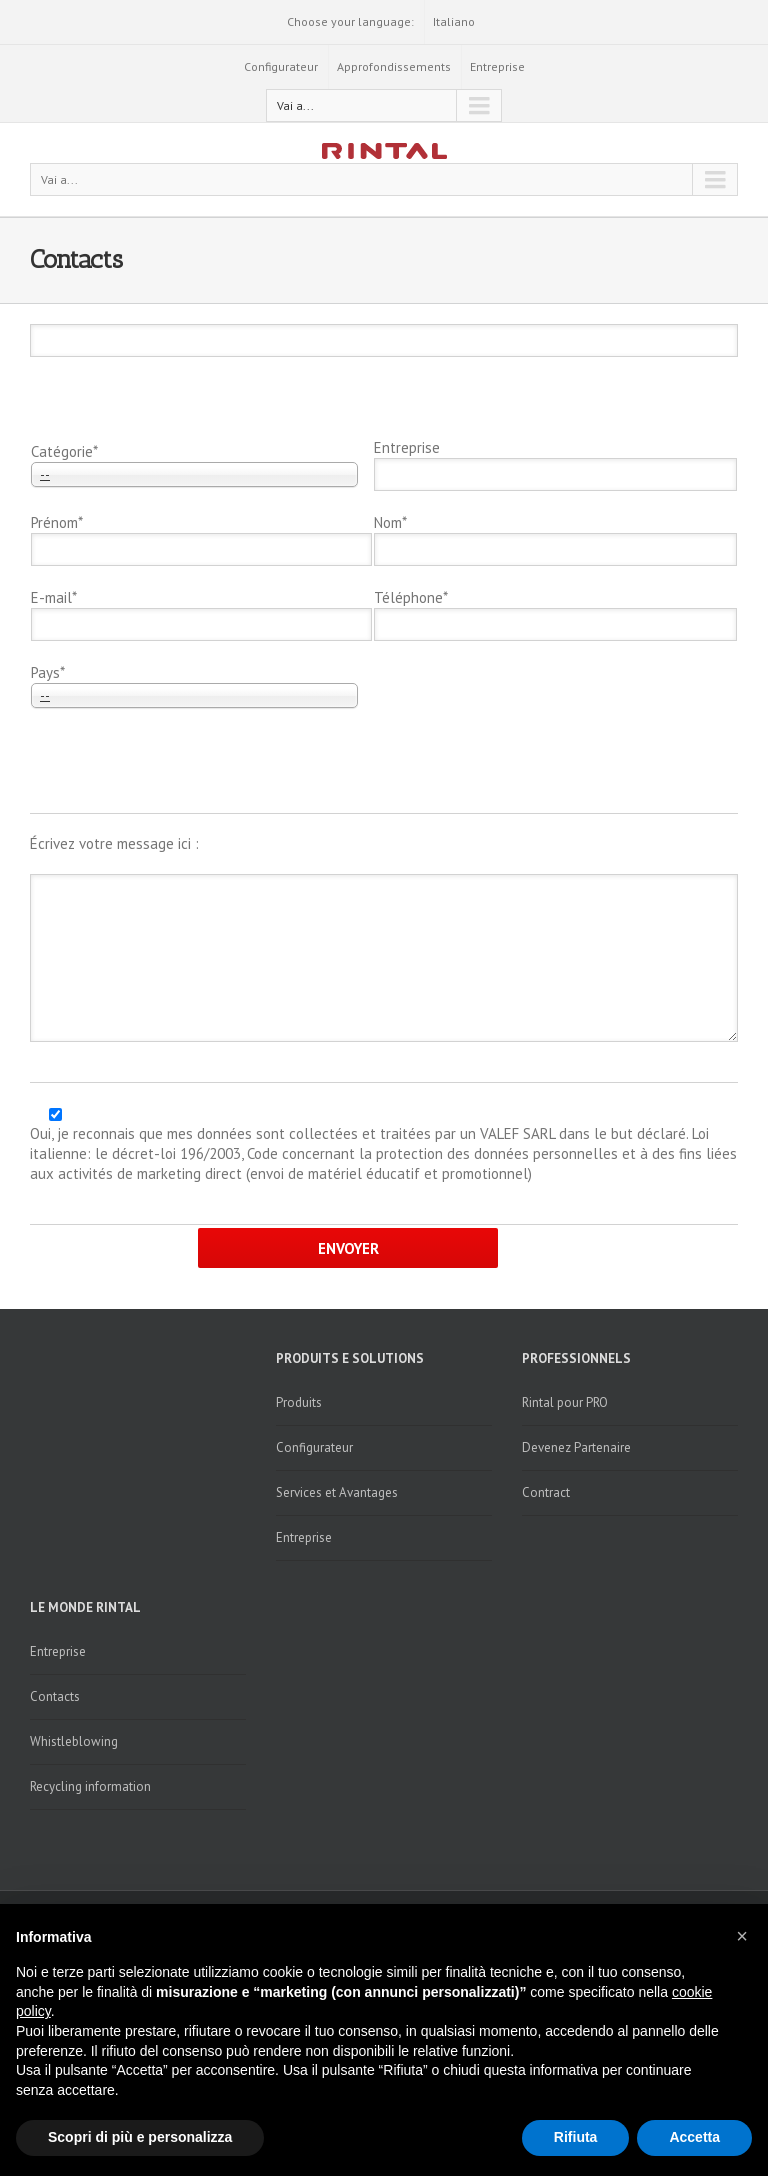 Image resolution: width=768 pixels, height=2176 pixels. I want to click on Whistleblowing, so click(74, 1741).